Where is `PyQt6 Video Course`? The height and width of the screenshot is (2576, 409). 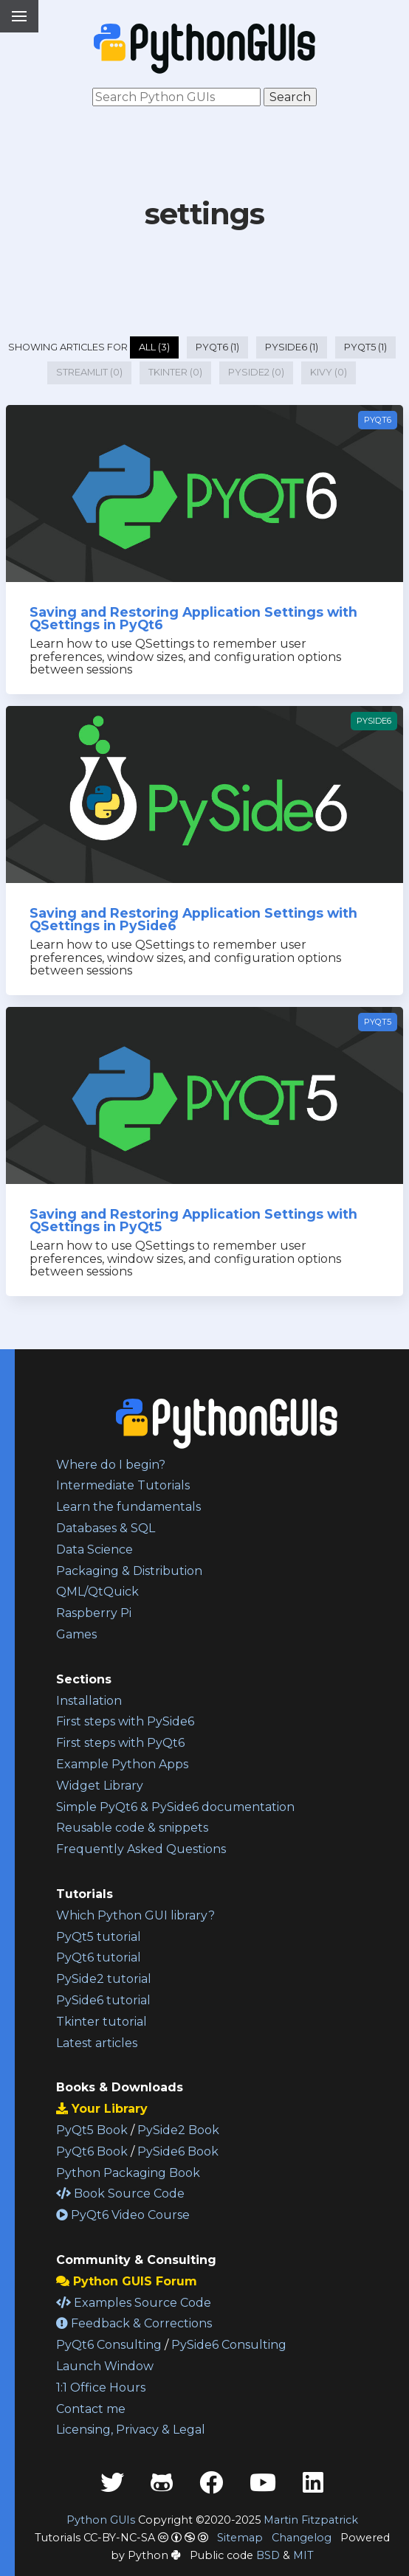 PyQt6 Video Course is located at coordinates (123, 2215).